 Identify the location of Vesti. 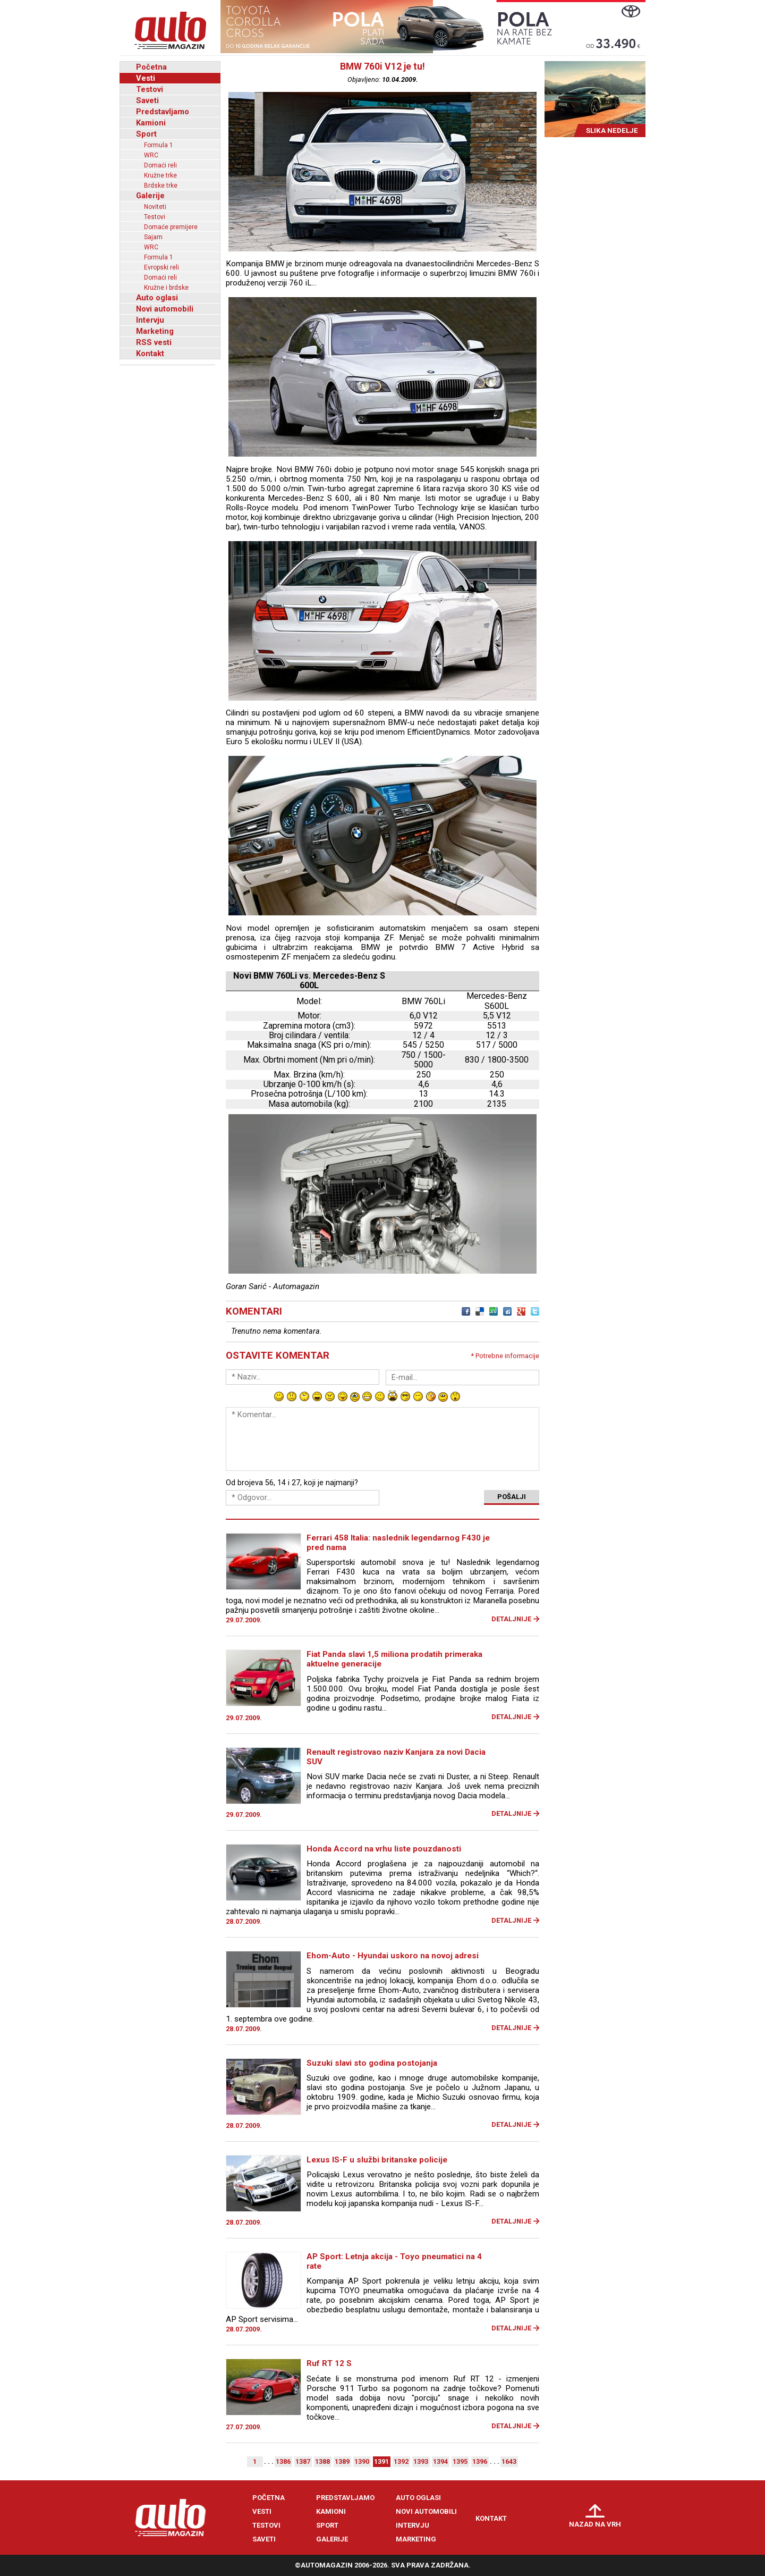
(145, 78).